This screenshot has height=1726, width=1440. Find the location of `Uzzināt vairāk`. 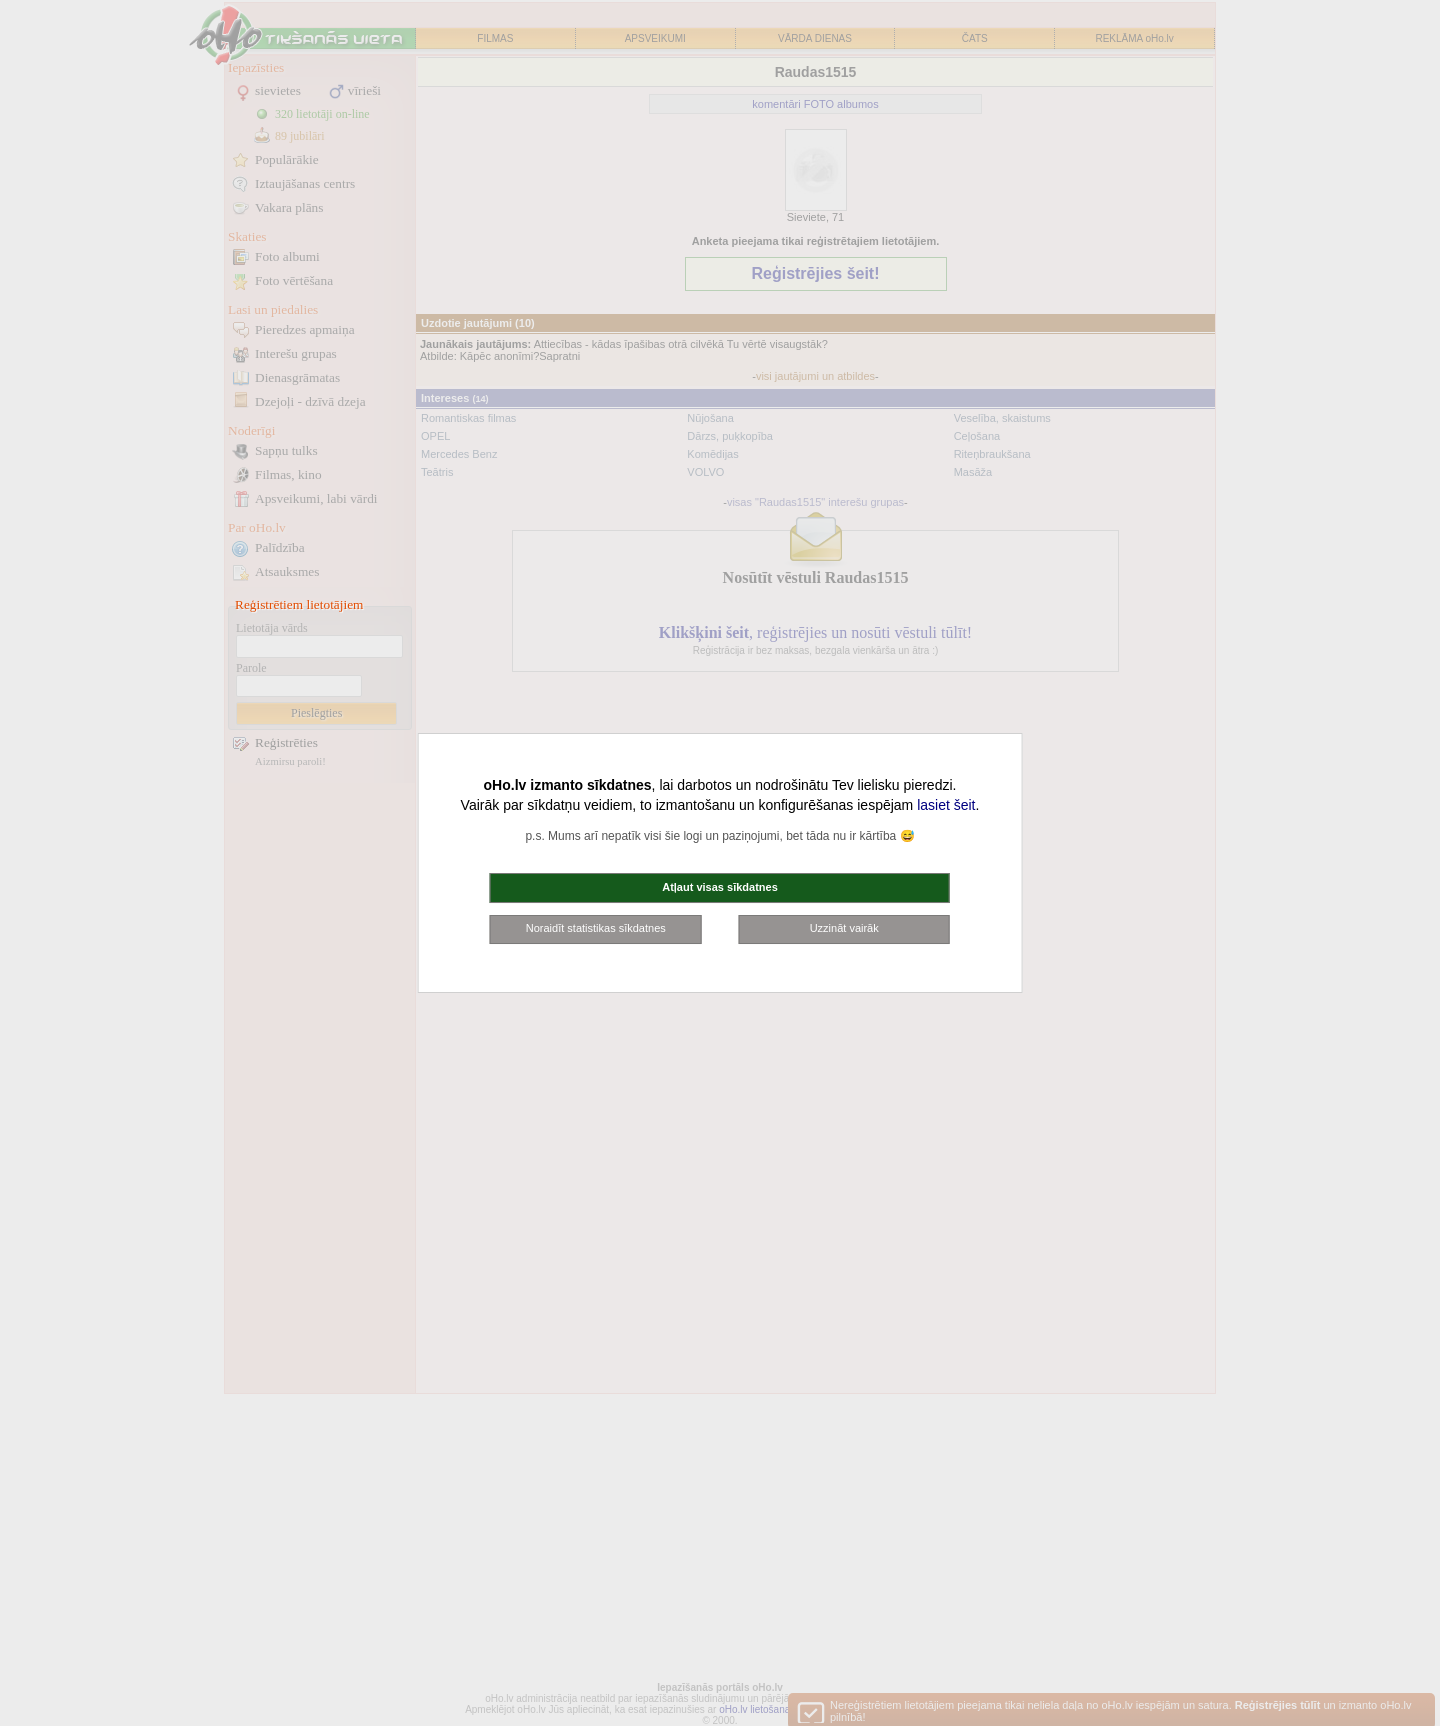

Uzzināt vairāk is located at coordinates (844, 928).